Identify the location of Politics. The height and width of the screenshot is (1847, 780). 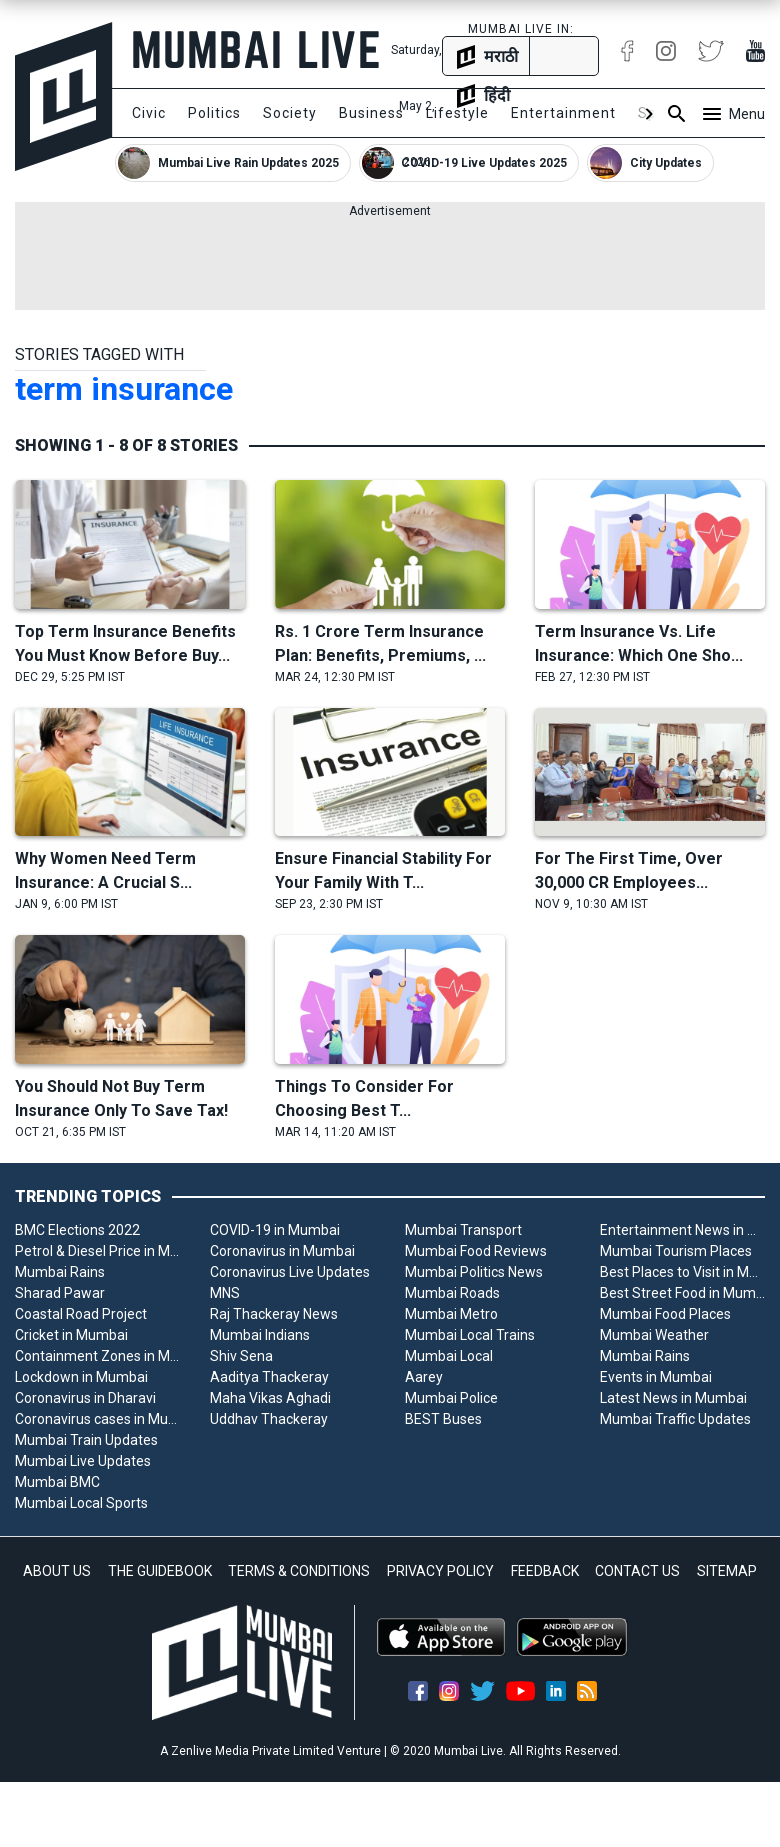
(214, 113).